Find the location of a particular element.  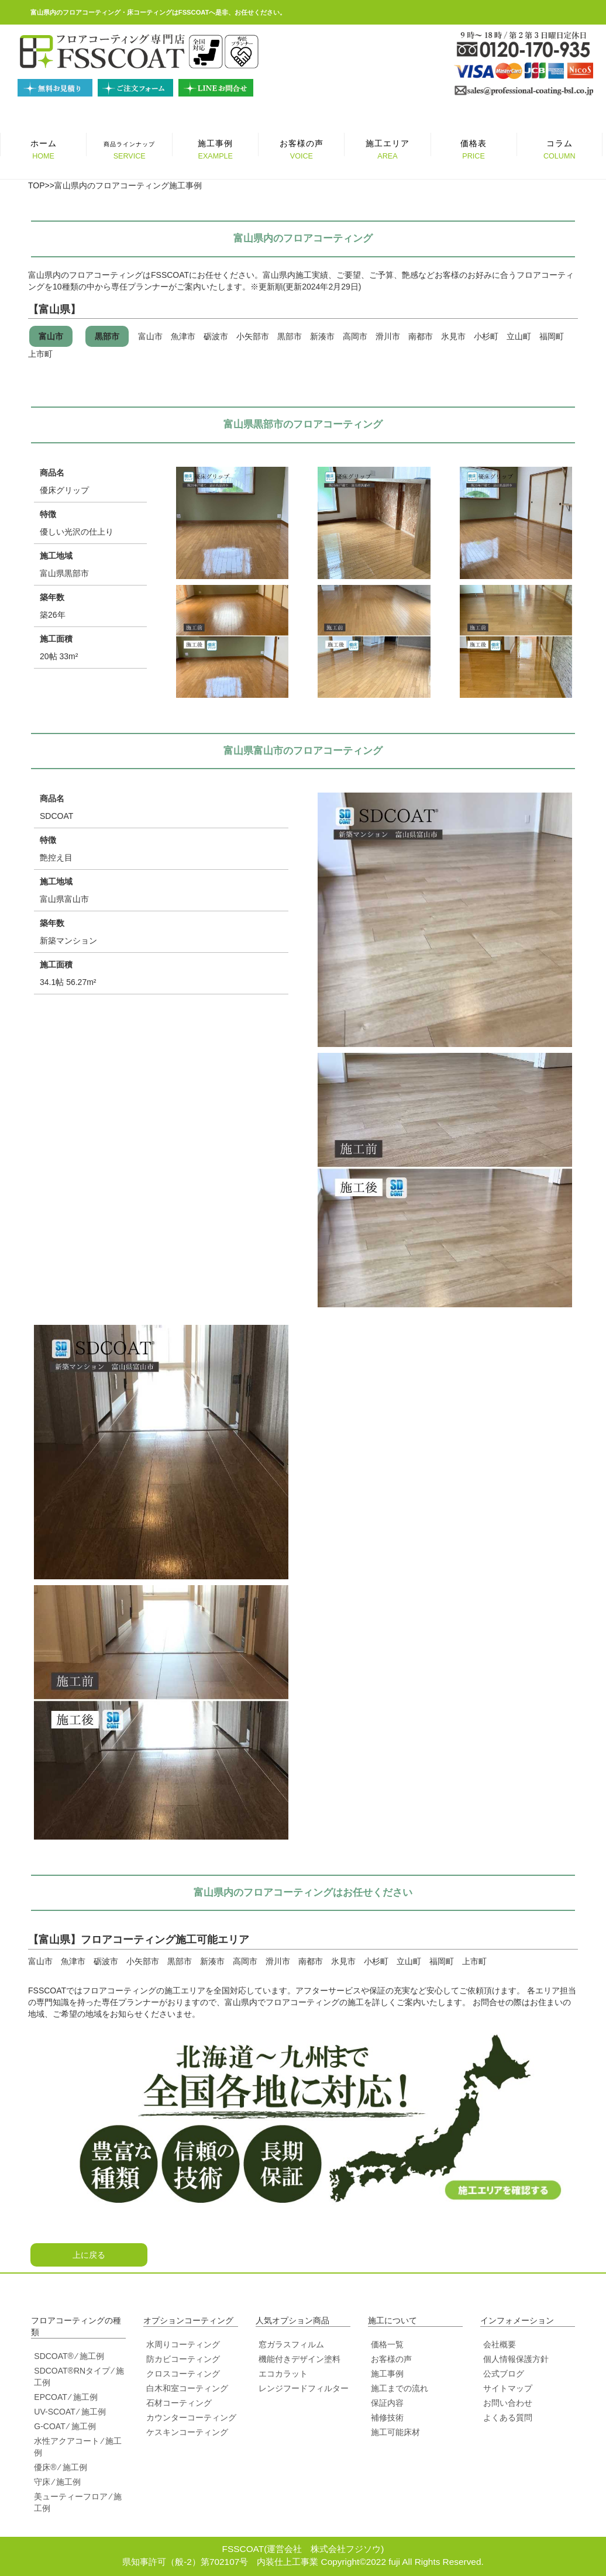

レンジフードフィルター is located at coordinates (304, 2388).